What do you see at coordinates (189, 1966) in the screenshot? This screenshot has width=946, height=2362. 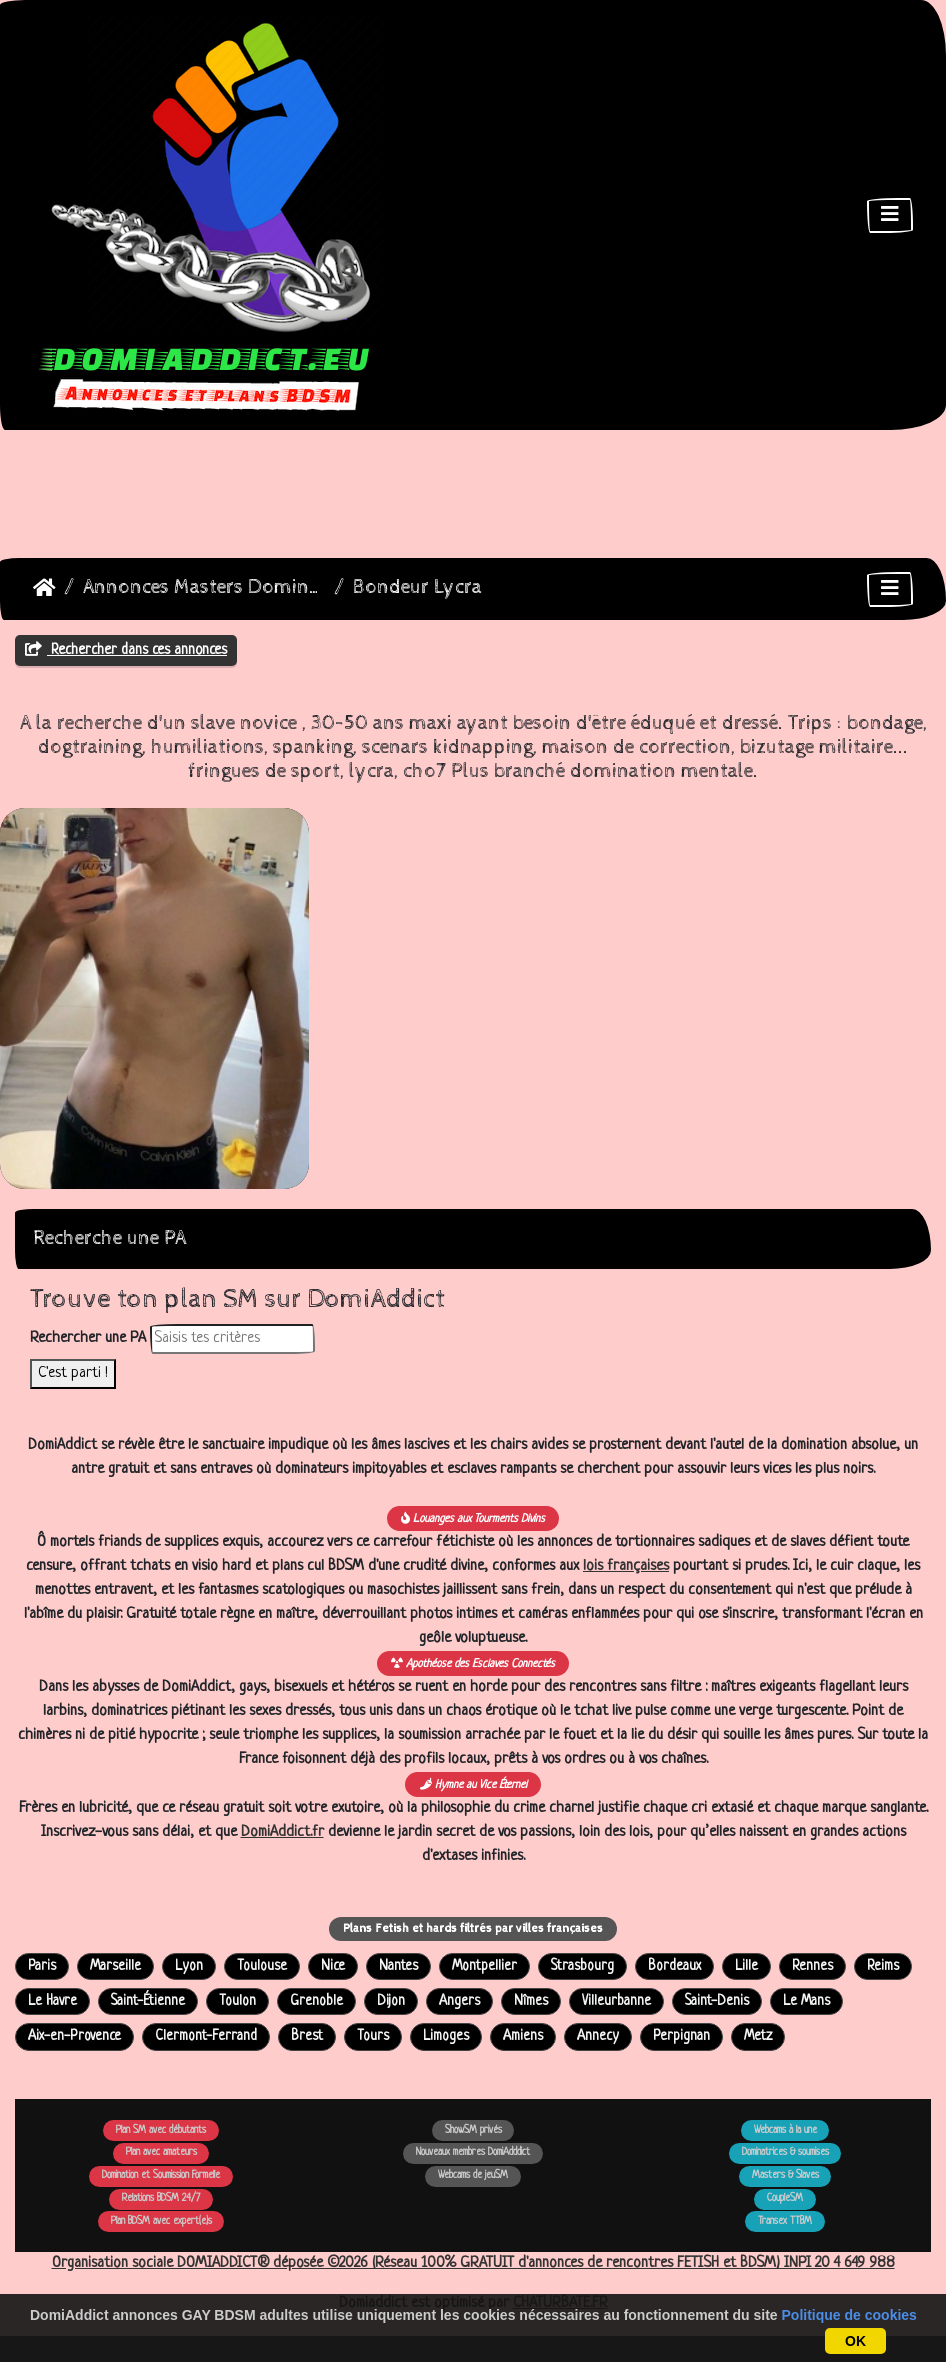 I see `Lyon` at bounding box center [189, 1966].